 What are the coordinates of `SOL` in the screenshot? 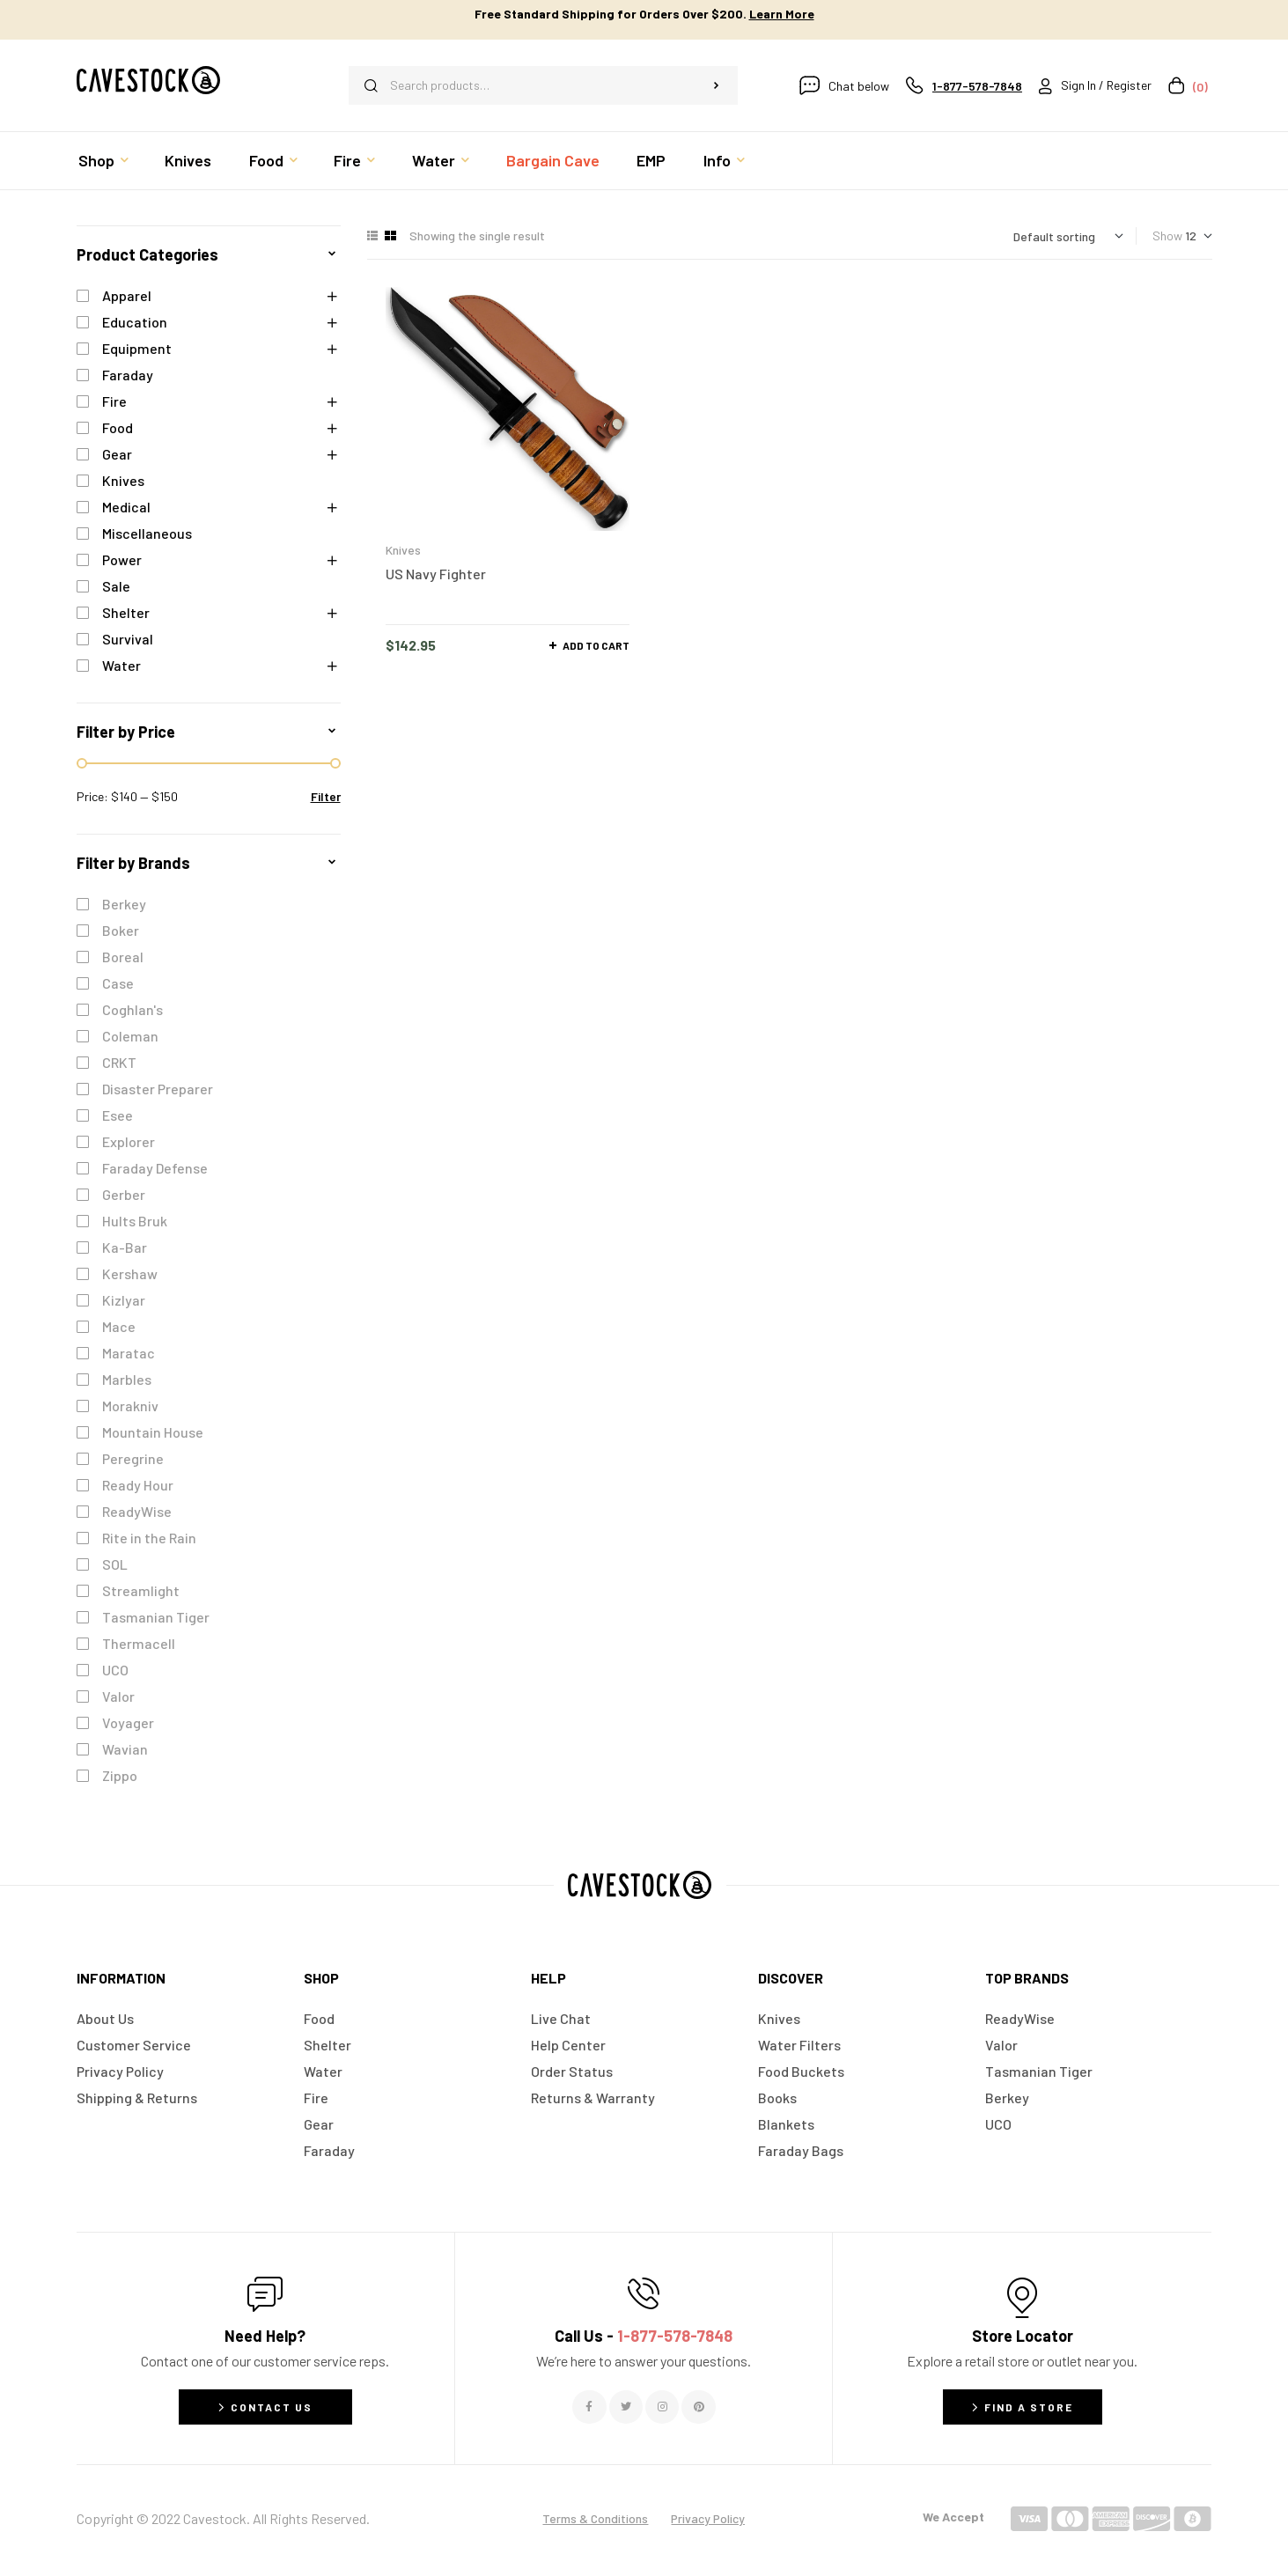 It's located at (115, 1564).